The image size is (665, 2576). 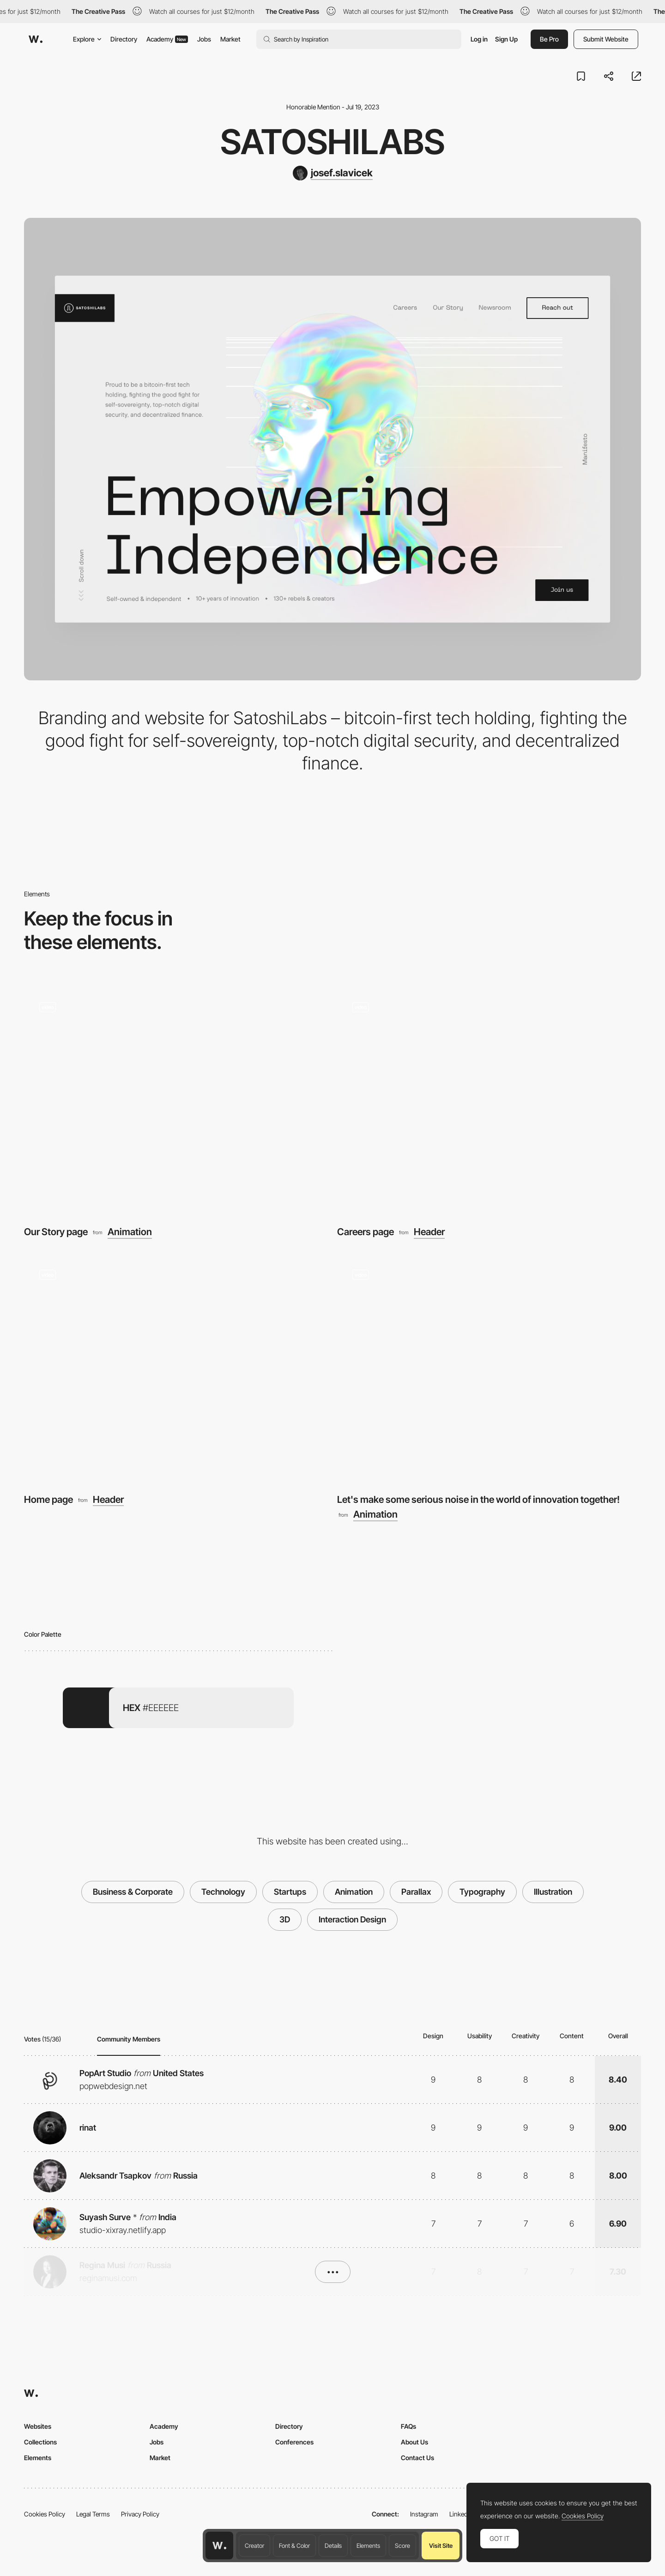 I want to click on Details, so click(x=333, y=2545).